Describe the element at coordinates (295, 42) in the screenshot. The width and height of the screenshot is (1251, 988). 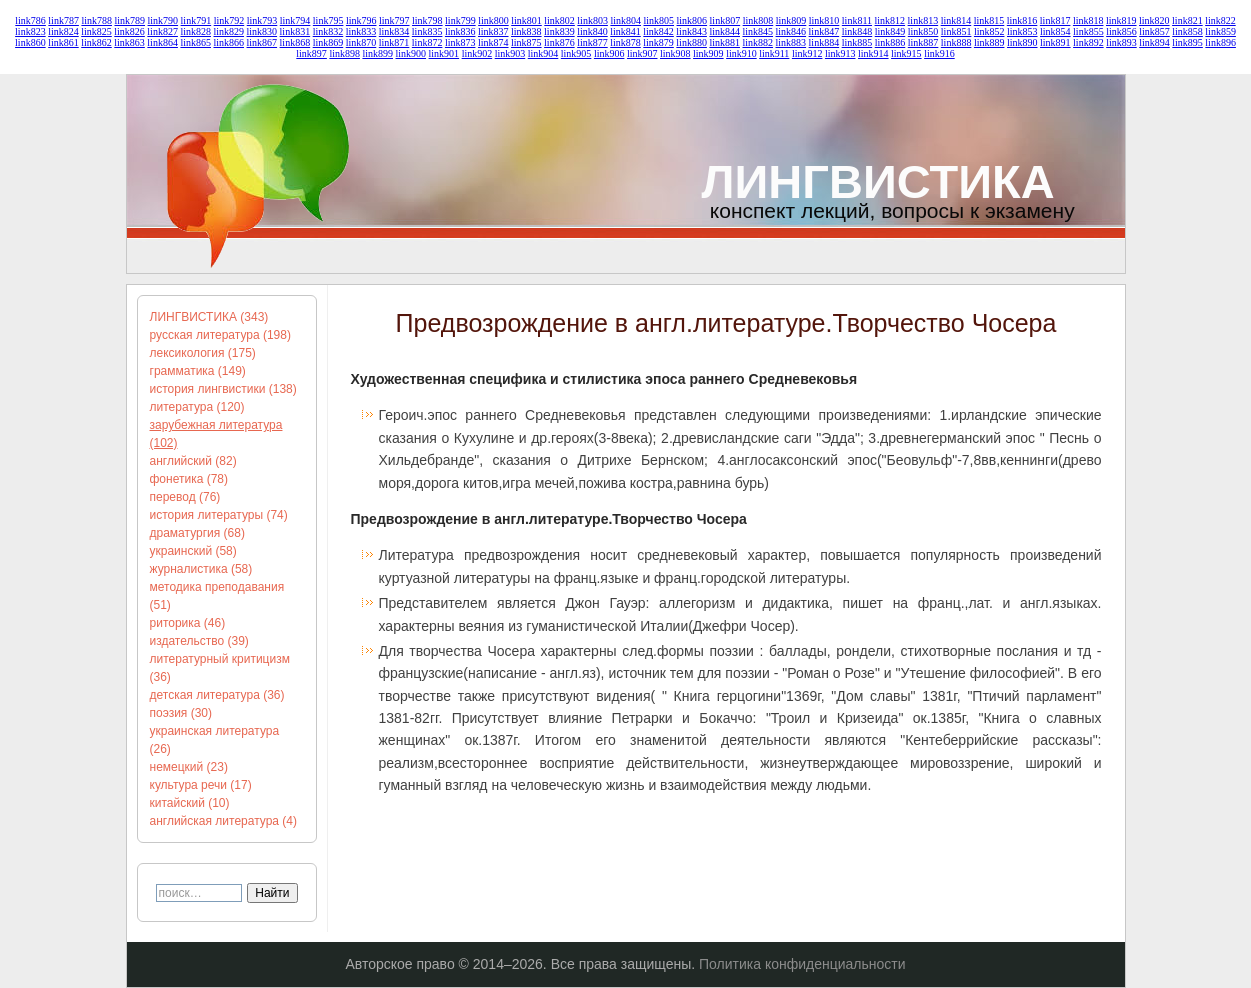
I see `link868` at that location.